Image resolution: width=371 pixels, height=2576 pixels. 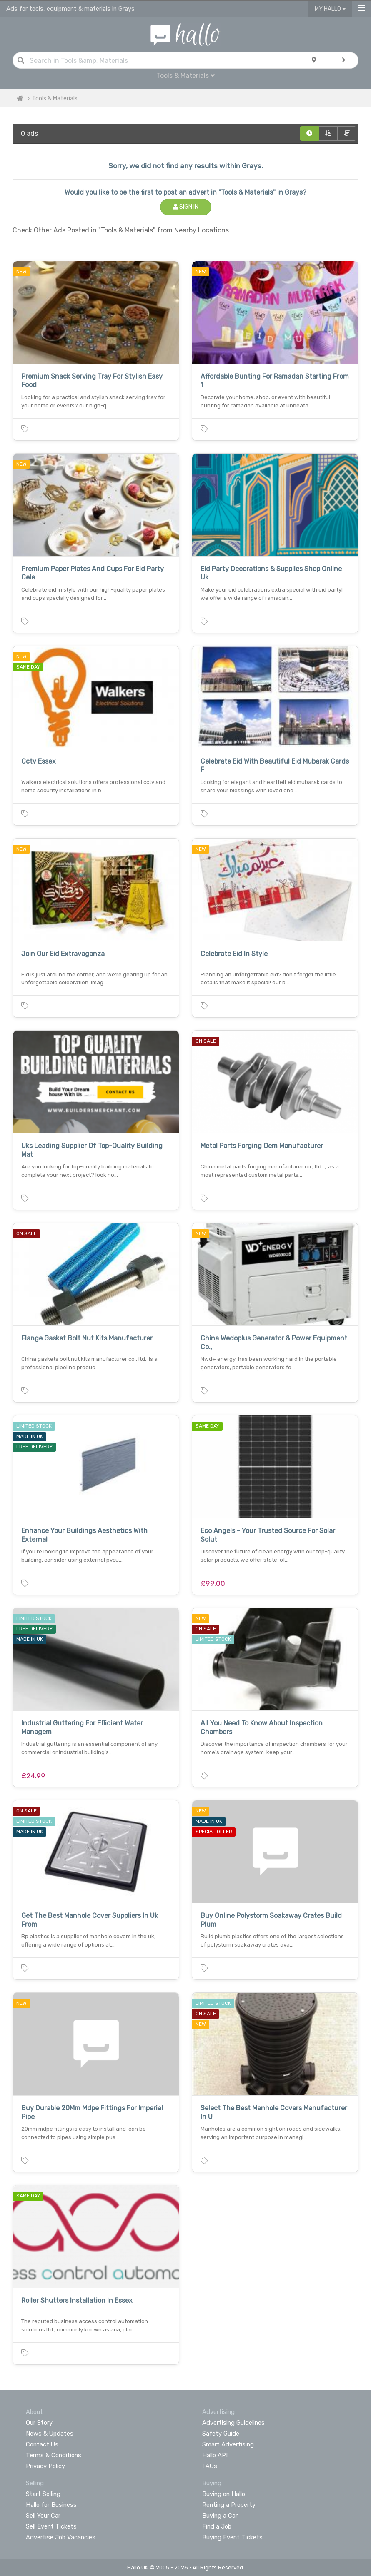 What do you see at coordinates (51, 2526) in the screenshot?
I see `Sell Event Tickets` at bounding box center [51, 2526].